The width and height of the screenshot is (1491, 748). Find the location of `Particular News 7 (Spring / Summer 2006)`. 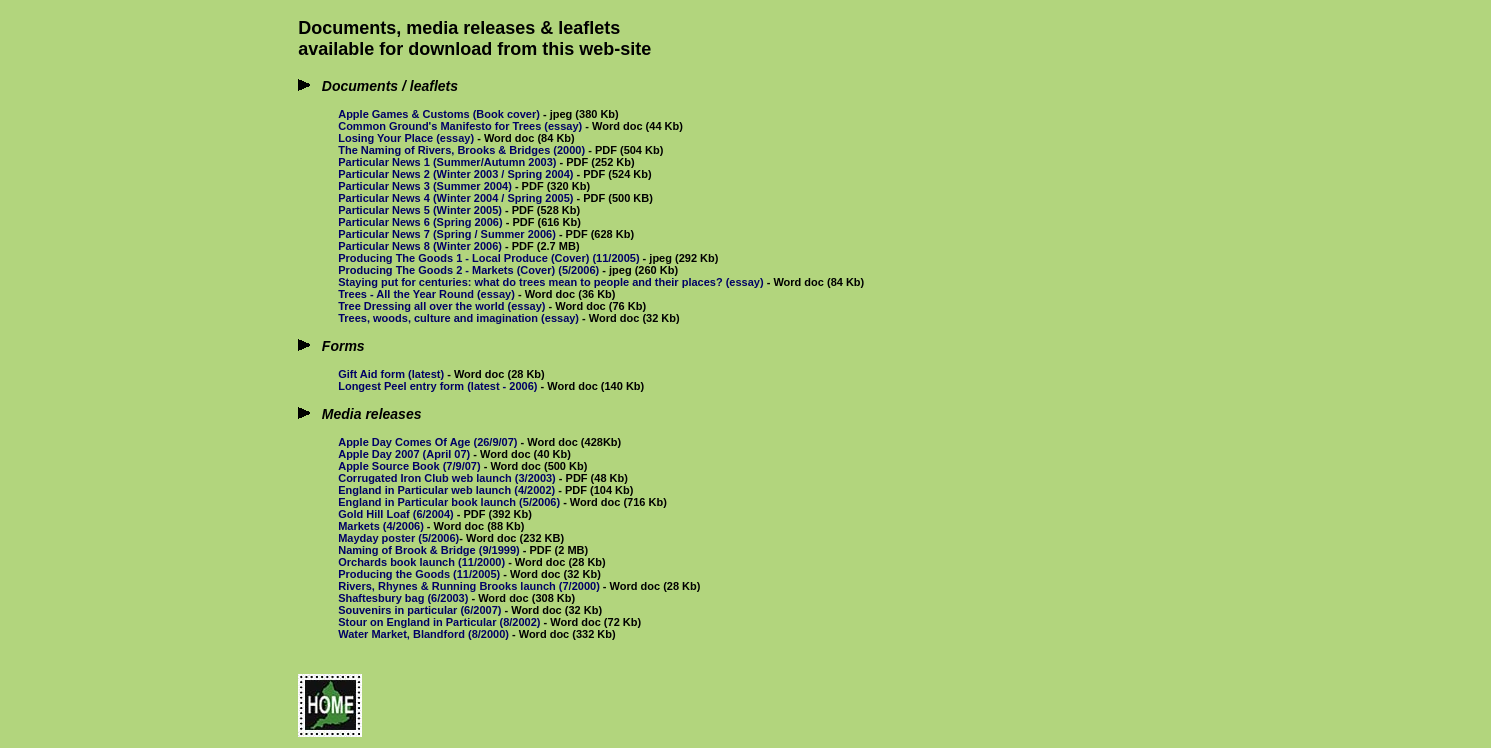

Particular News 7 (Spring / Summer 2006) is located at coordinates (447, 234).